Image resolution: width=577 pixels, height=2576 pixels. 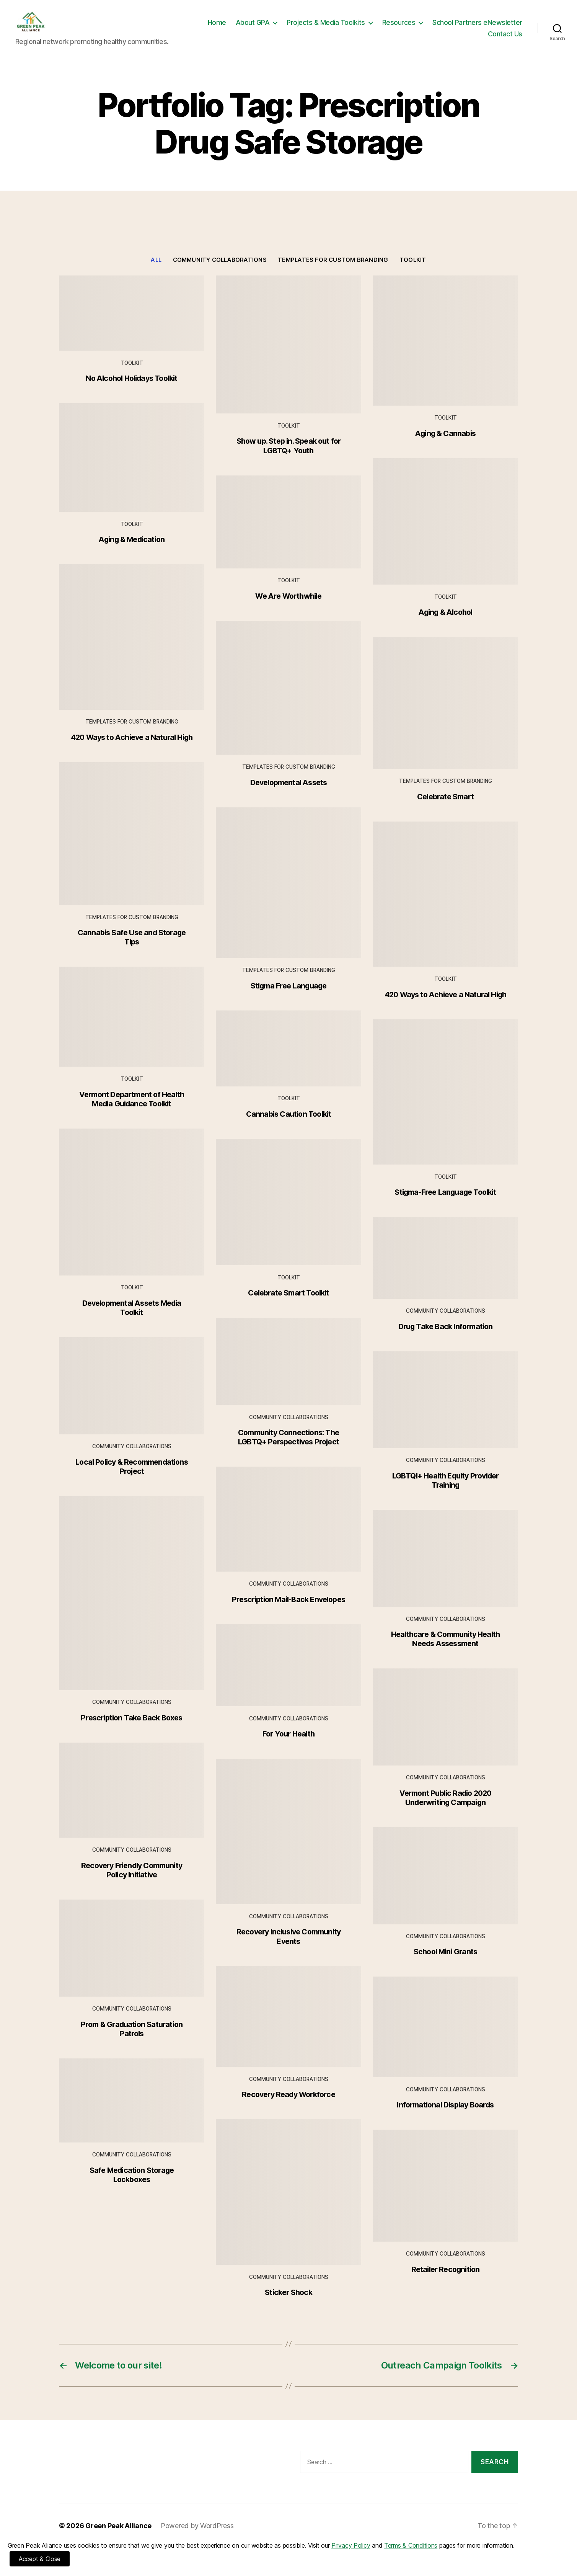 What do you see at coordinates (39, 2559) in the screenshot?
I see `Accept & Close` at bounding box center [39, 2559].